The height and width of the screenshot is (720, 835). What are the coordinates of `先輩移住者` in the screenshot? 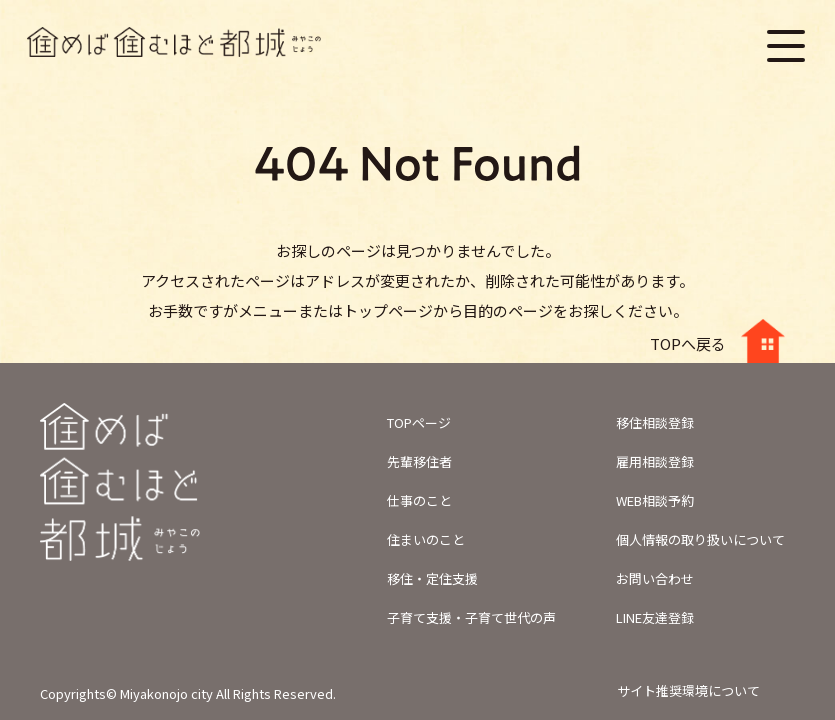 It's located at (419, 461).